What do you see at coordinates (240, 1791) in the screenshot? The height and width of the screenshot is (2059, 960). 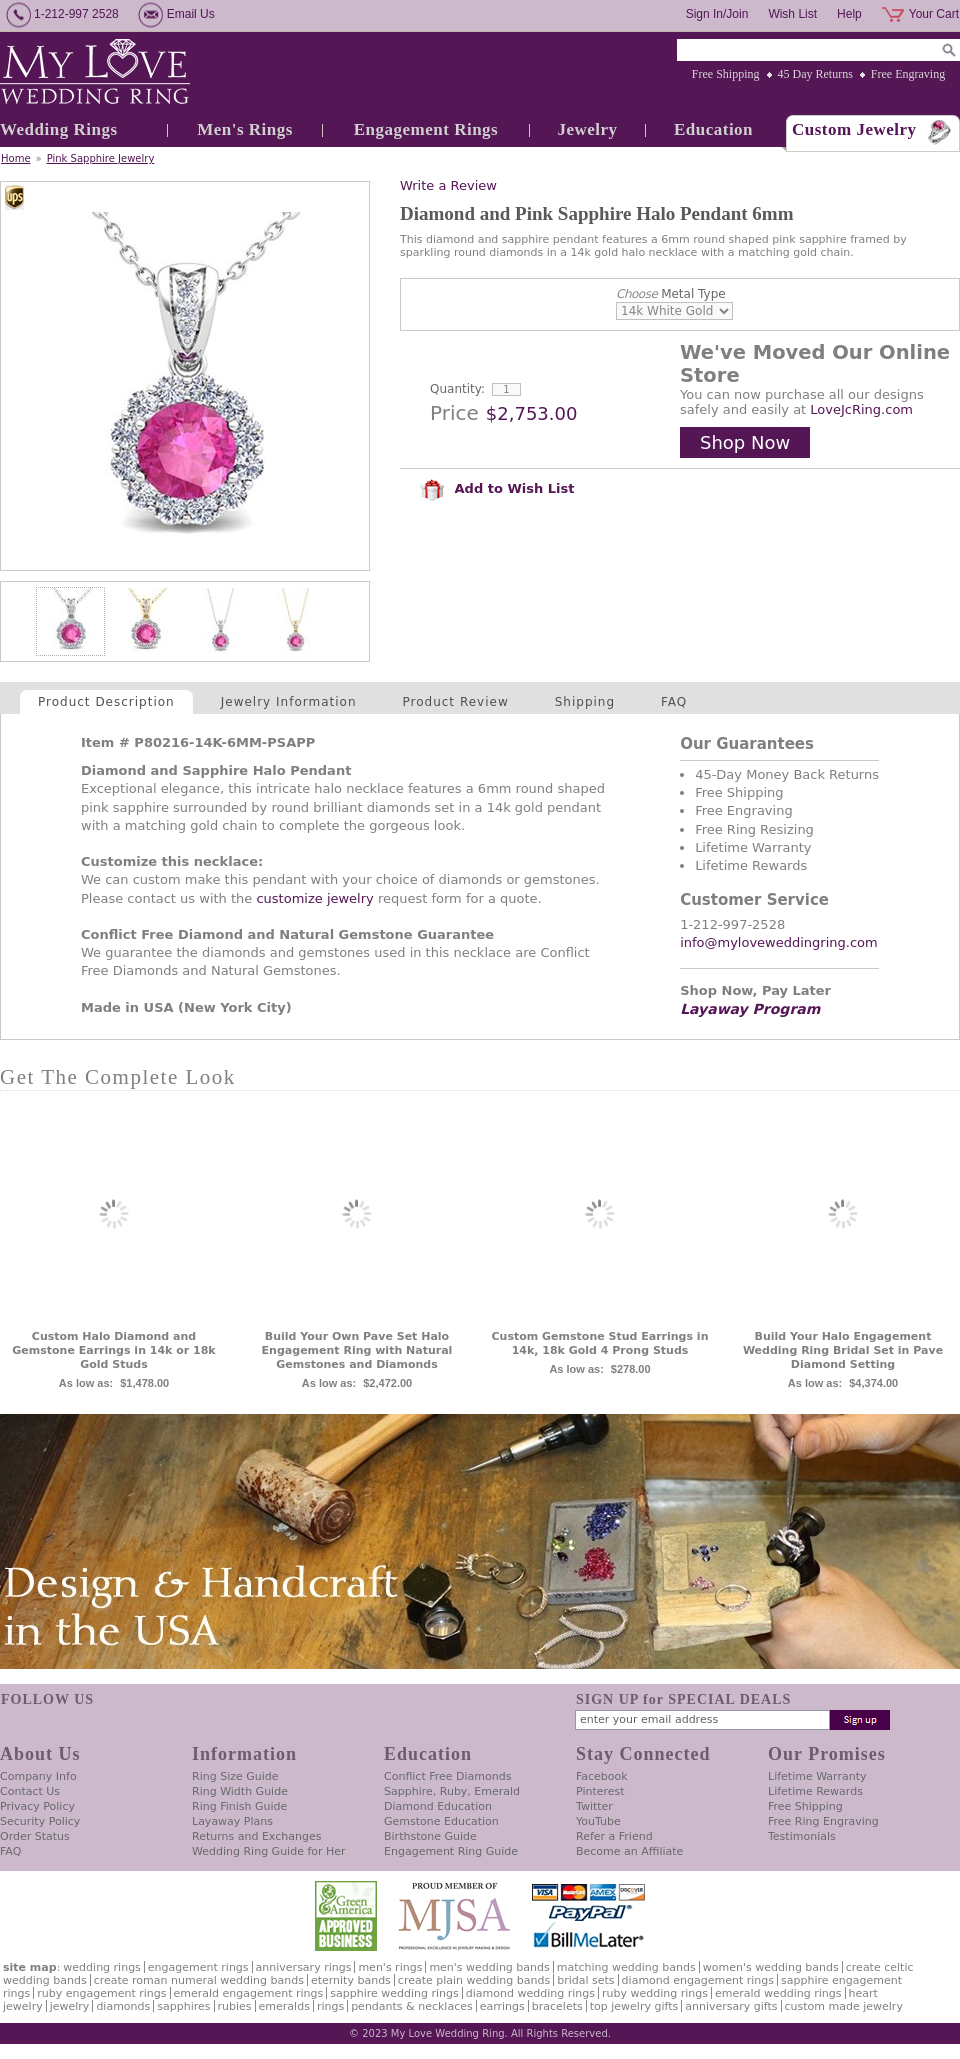 I see `Ring Width Guide` at bounding box center [240, 1791].